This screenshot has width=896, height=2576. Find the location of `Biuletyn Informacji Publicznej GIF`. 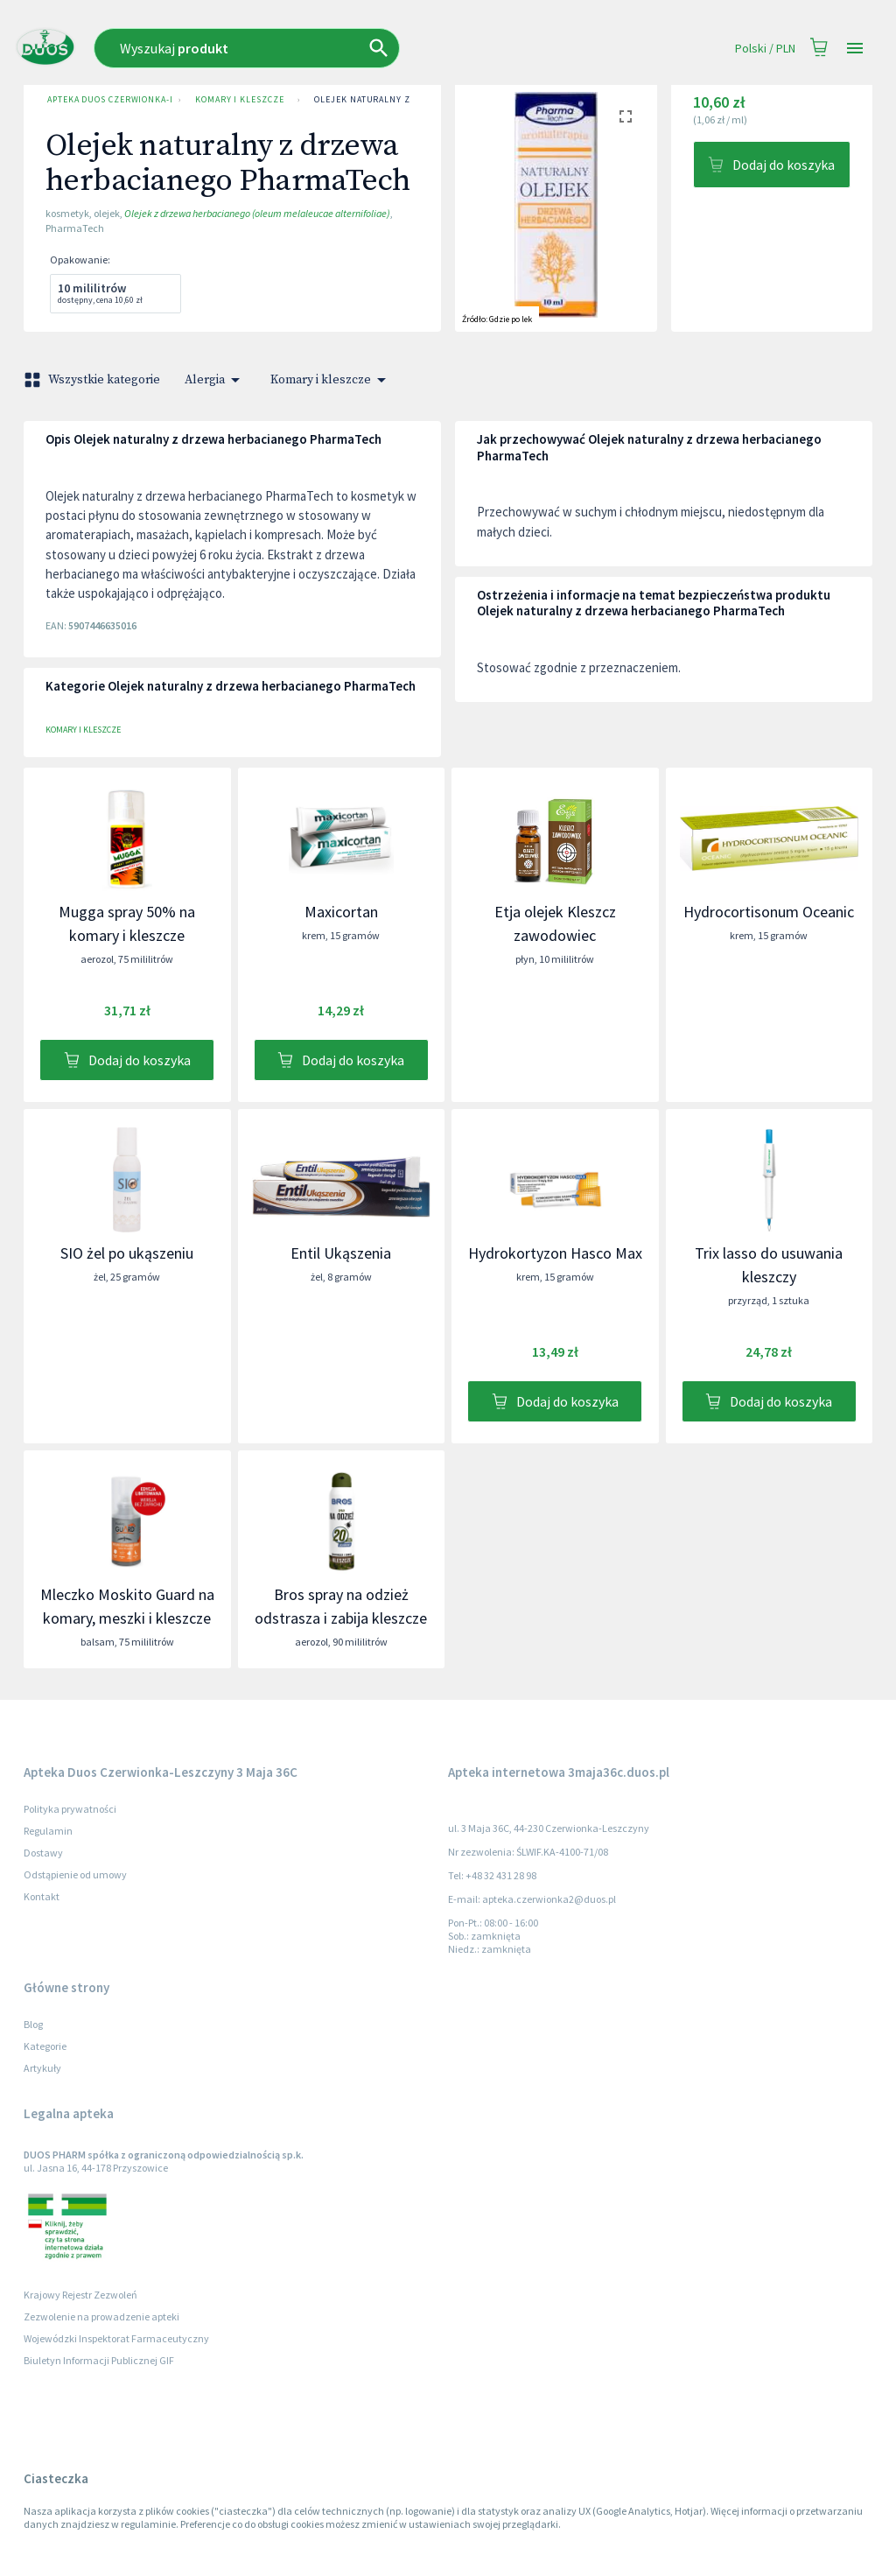

Biuletyn Informacji Publicznej GIF is located at coordinates (99, 2360).